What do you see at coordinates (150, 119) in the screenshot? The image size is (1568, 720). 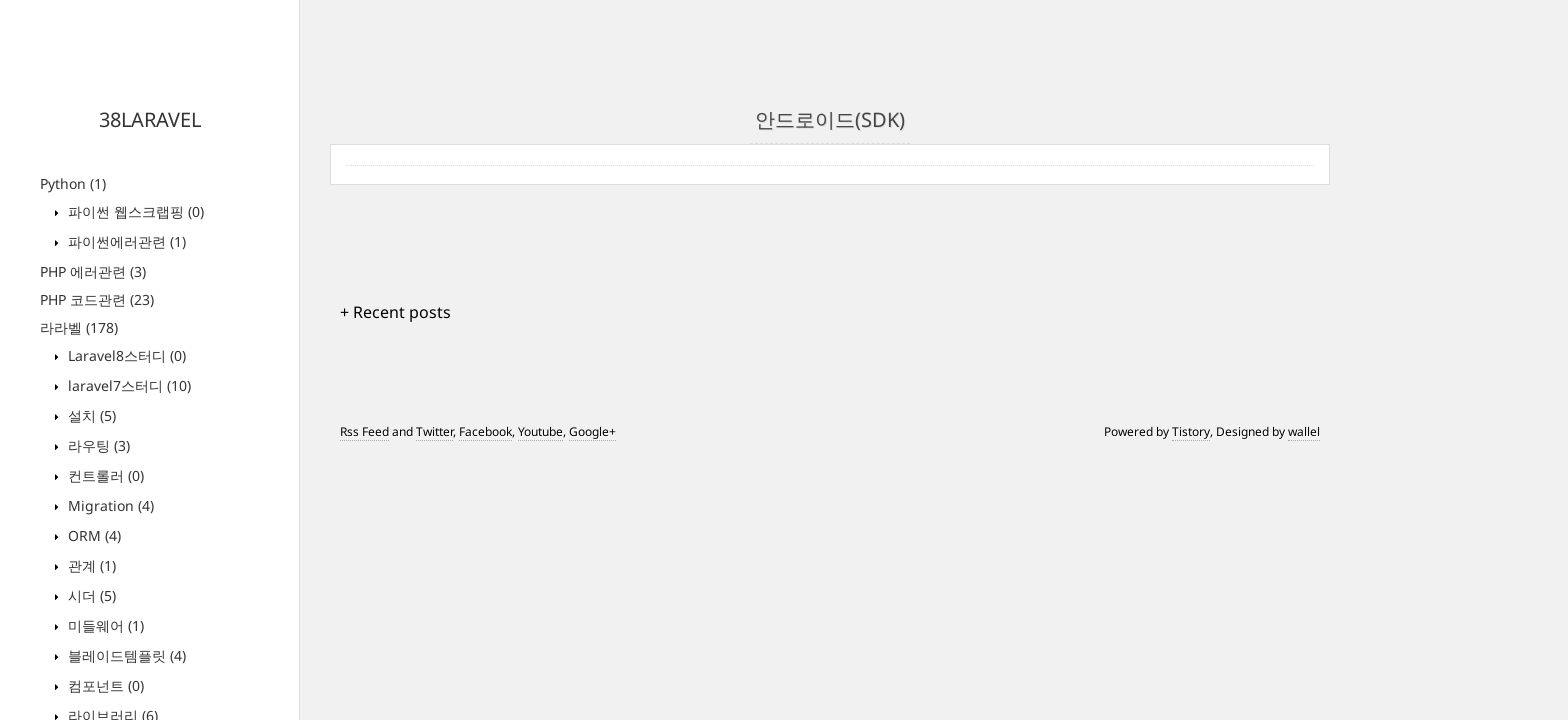 I see `38LARAVEL` at bounding box center [150, 119].